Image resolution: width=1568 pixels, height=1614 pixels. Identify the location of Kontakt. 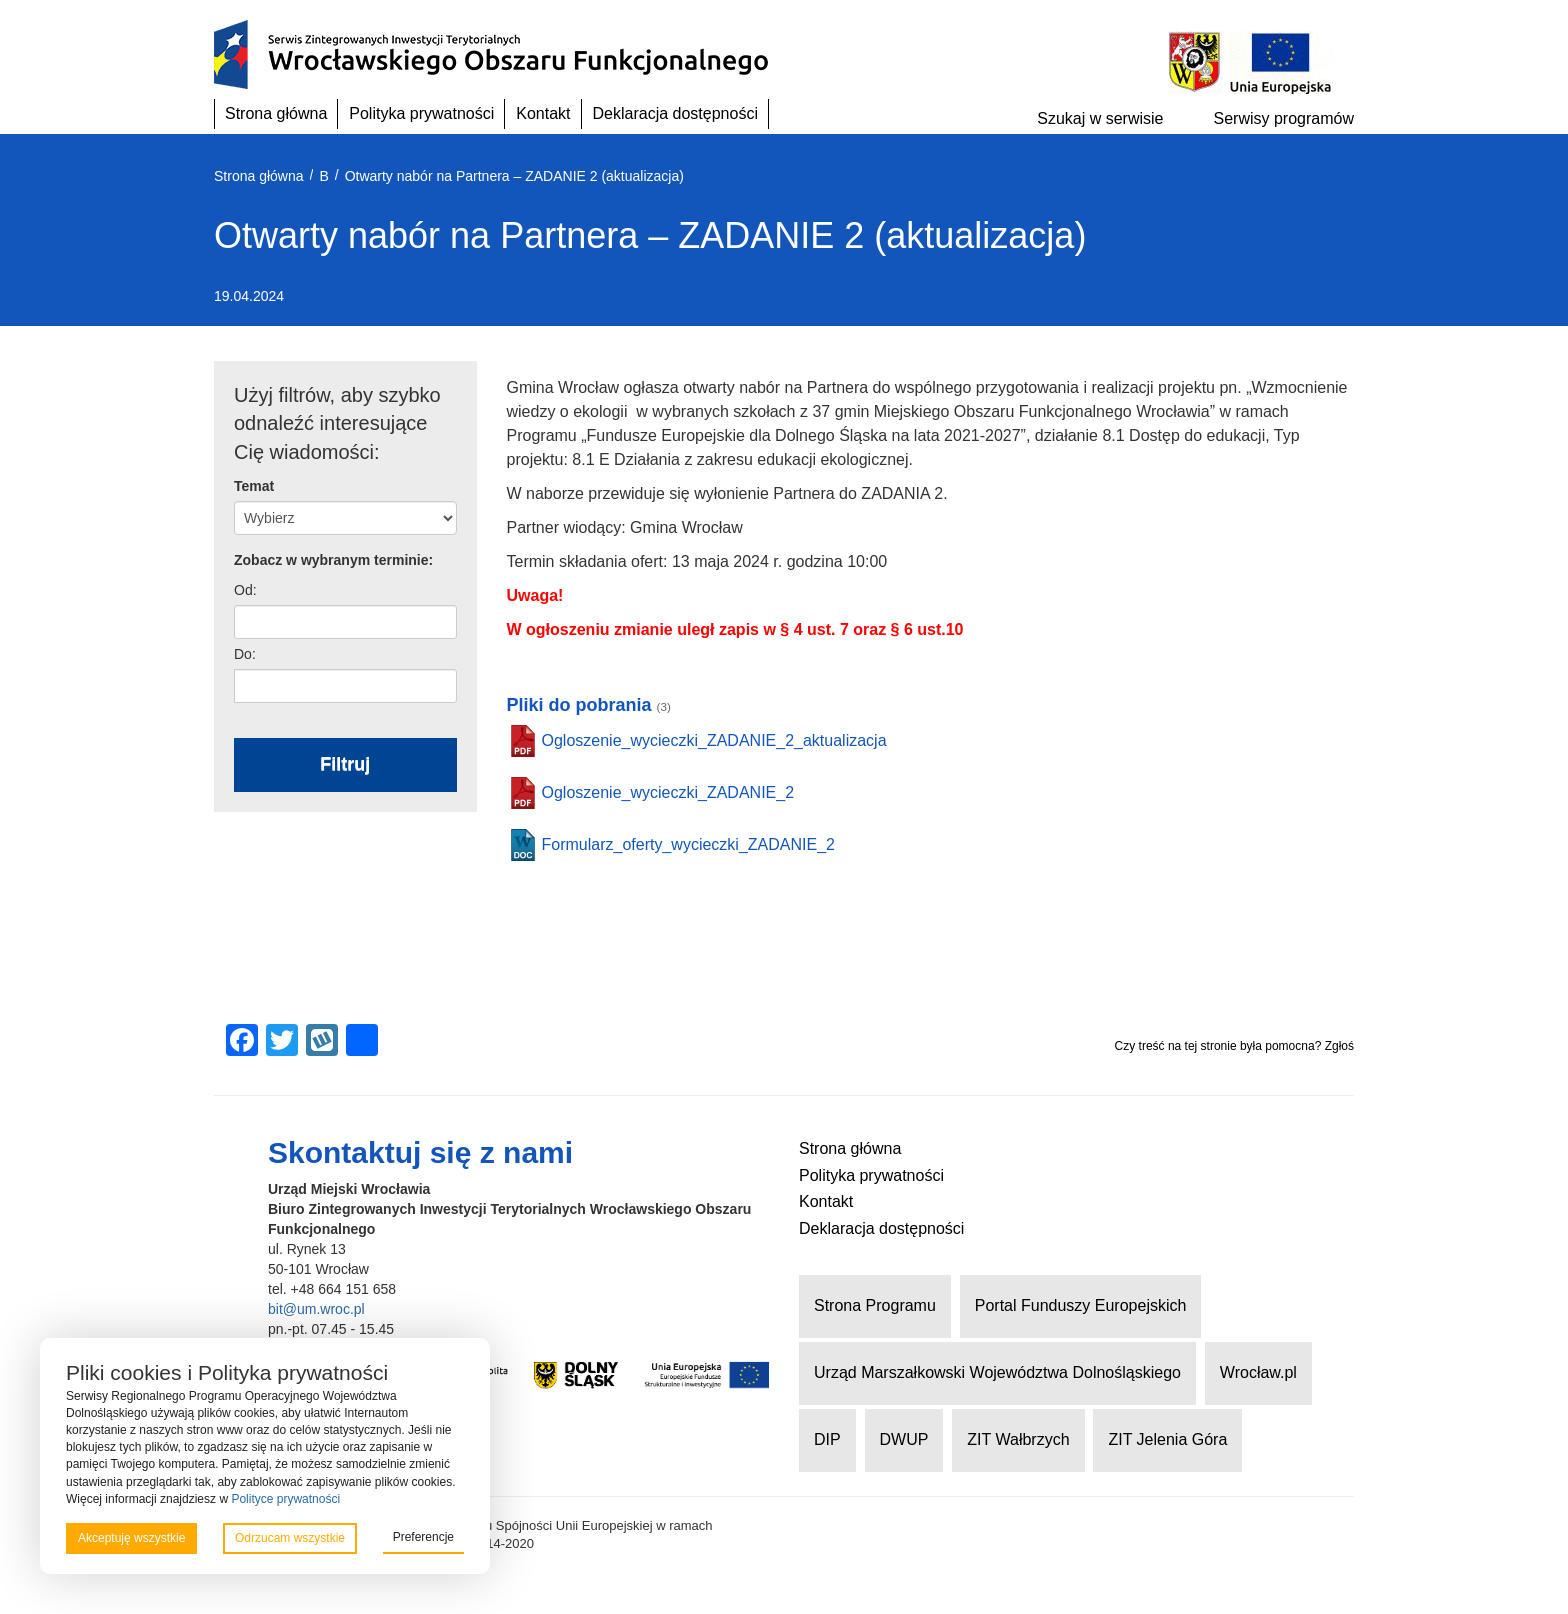
(543, 113).